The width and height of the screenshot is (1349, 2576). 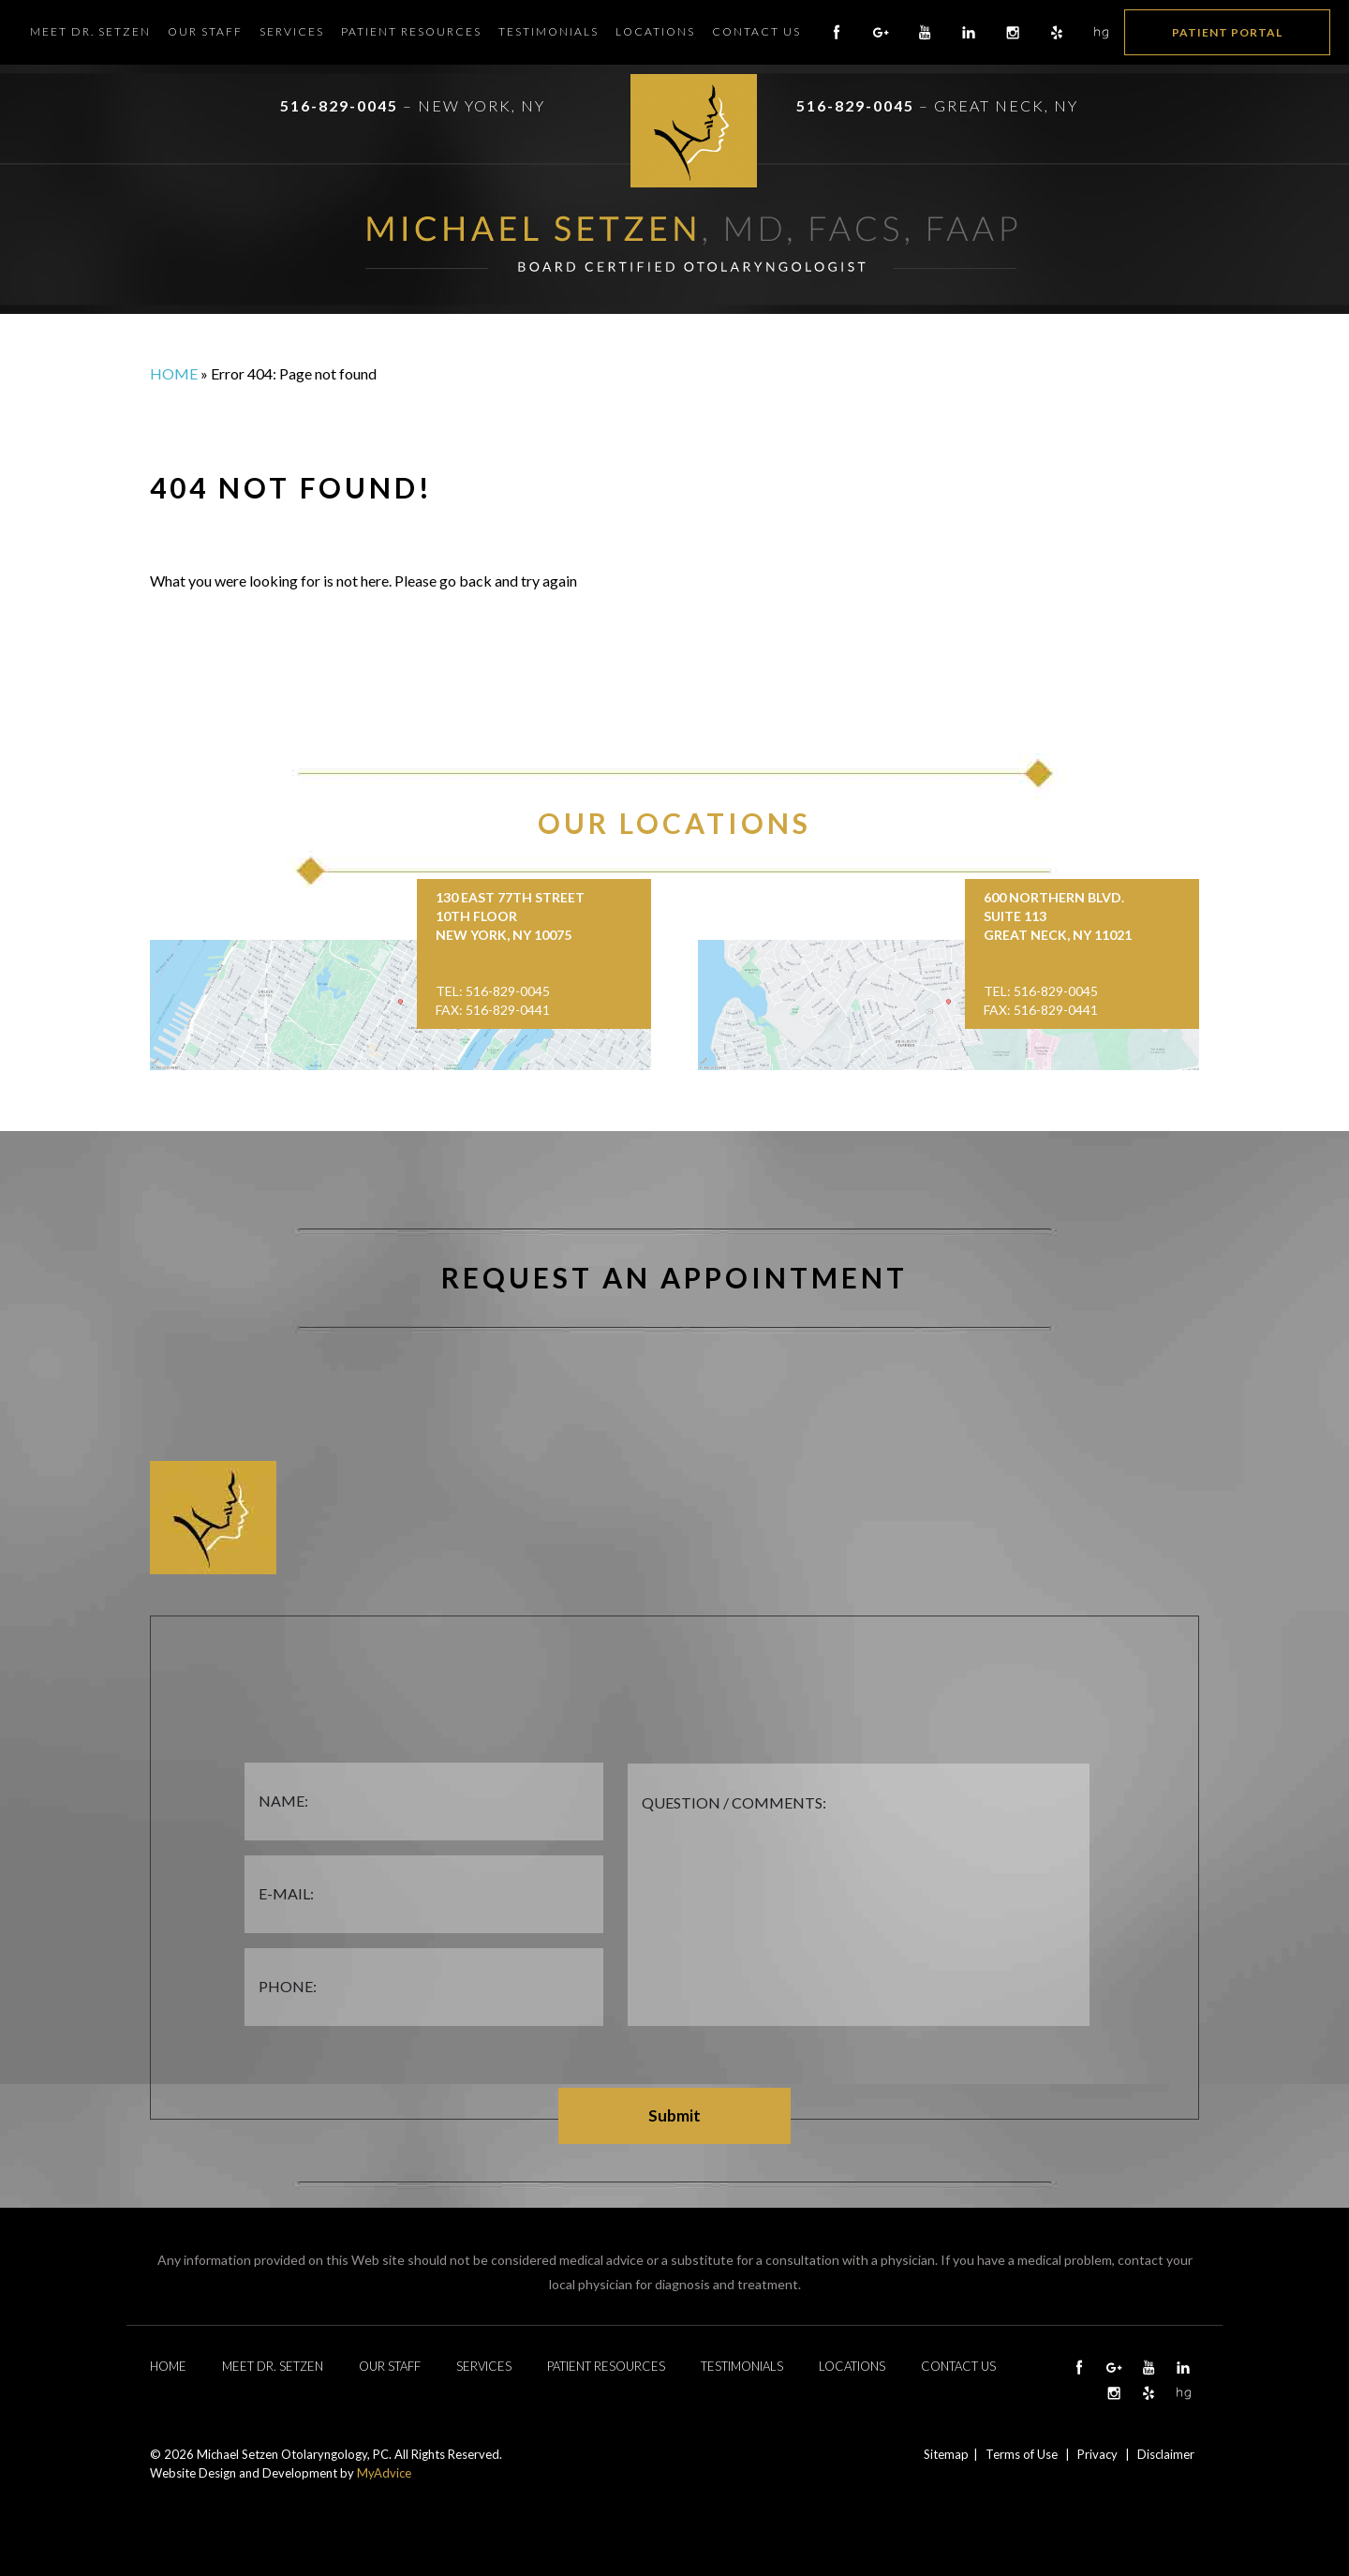 What do you see at coordinates (90, 31) in the screenshot?
I see `Meet Dr. Setzen` at bounding box center [90, 31].